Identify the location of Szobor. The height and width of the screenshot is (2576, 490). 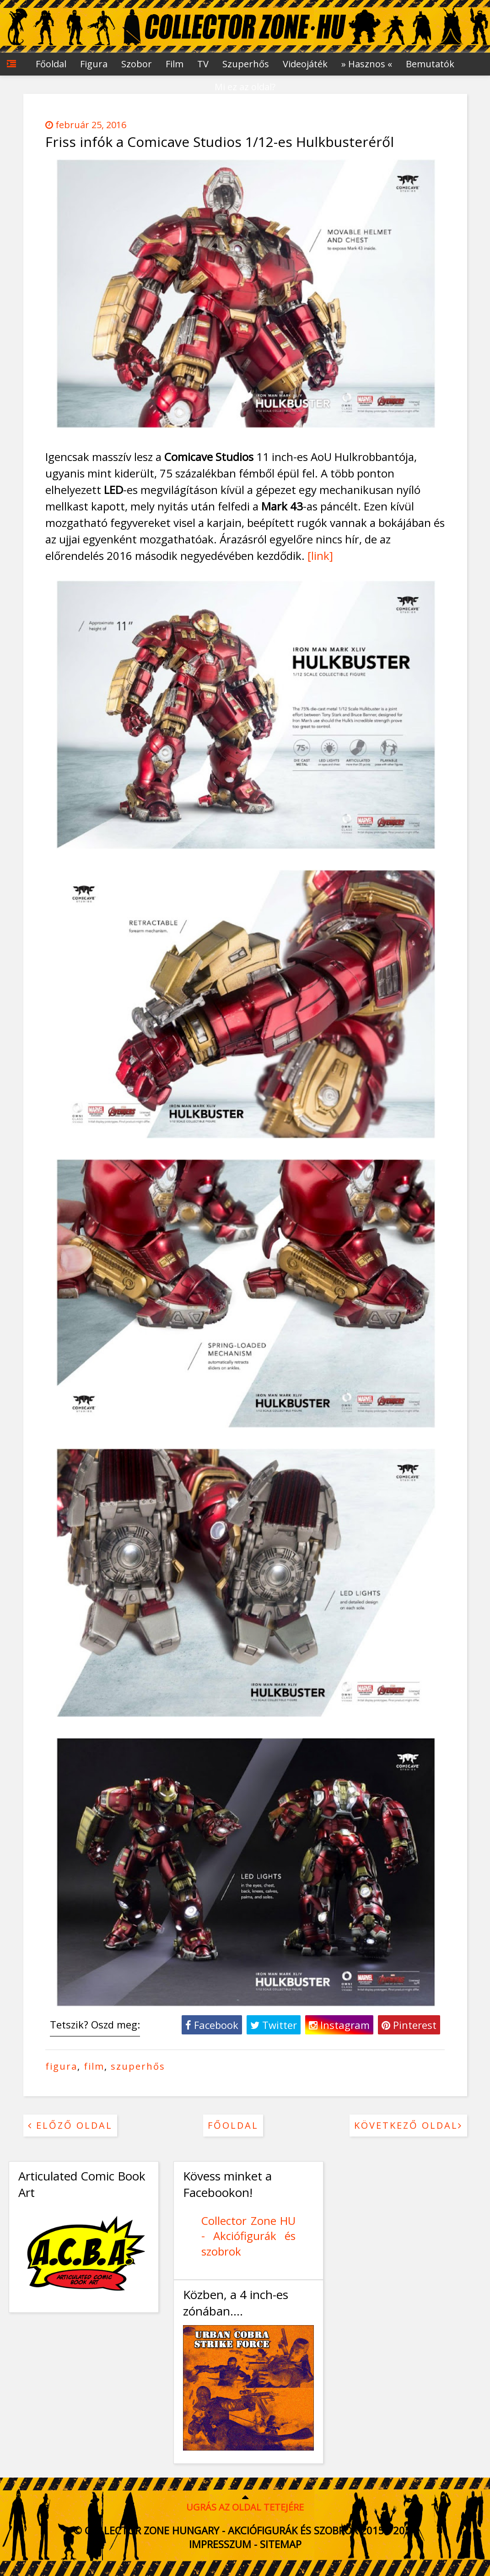
(136, 64).